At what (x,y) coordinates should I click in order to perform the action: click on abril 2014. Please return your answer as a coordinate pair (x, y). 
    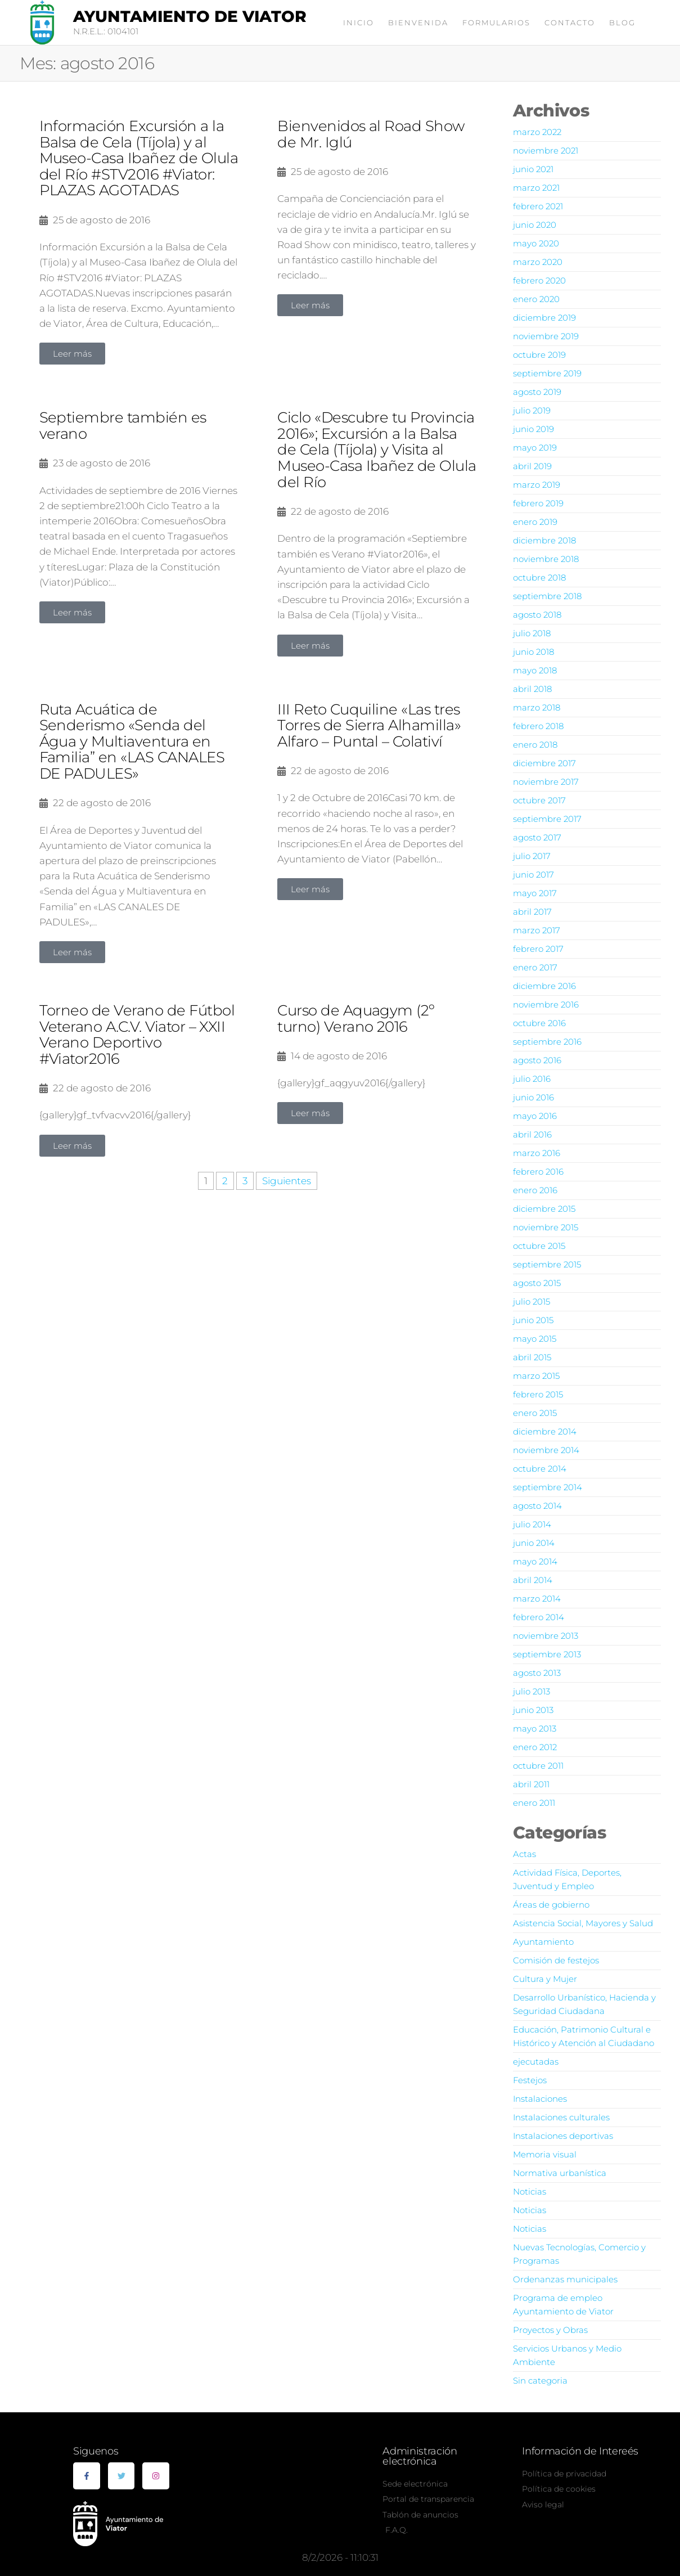
    Looking at the image, I should click on (532, 1580).